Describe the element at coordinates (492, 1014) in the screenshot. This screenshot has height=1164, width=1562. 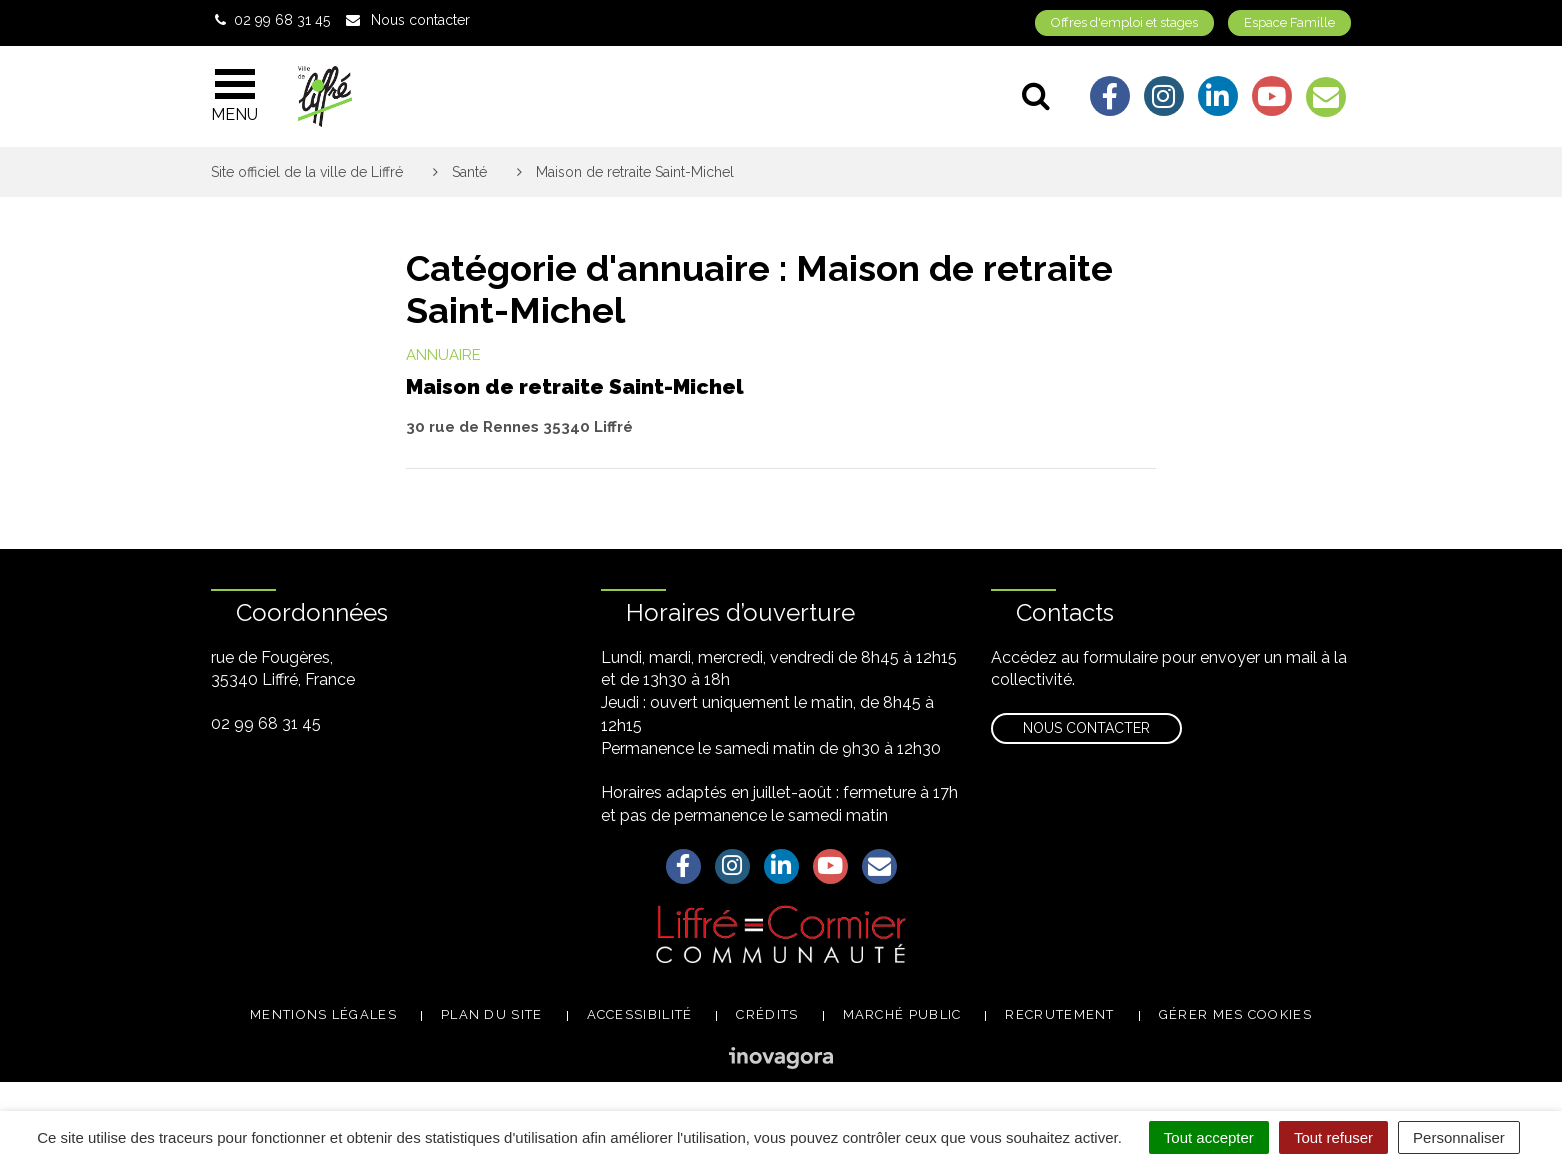
I see `Plan du site` at that location.